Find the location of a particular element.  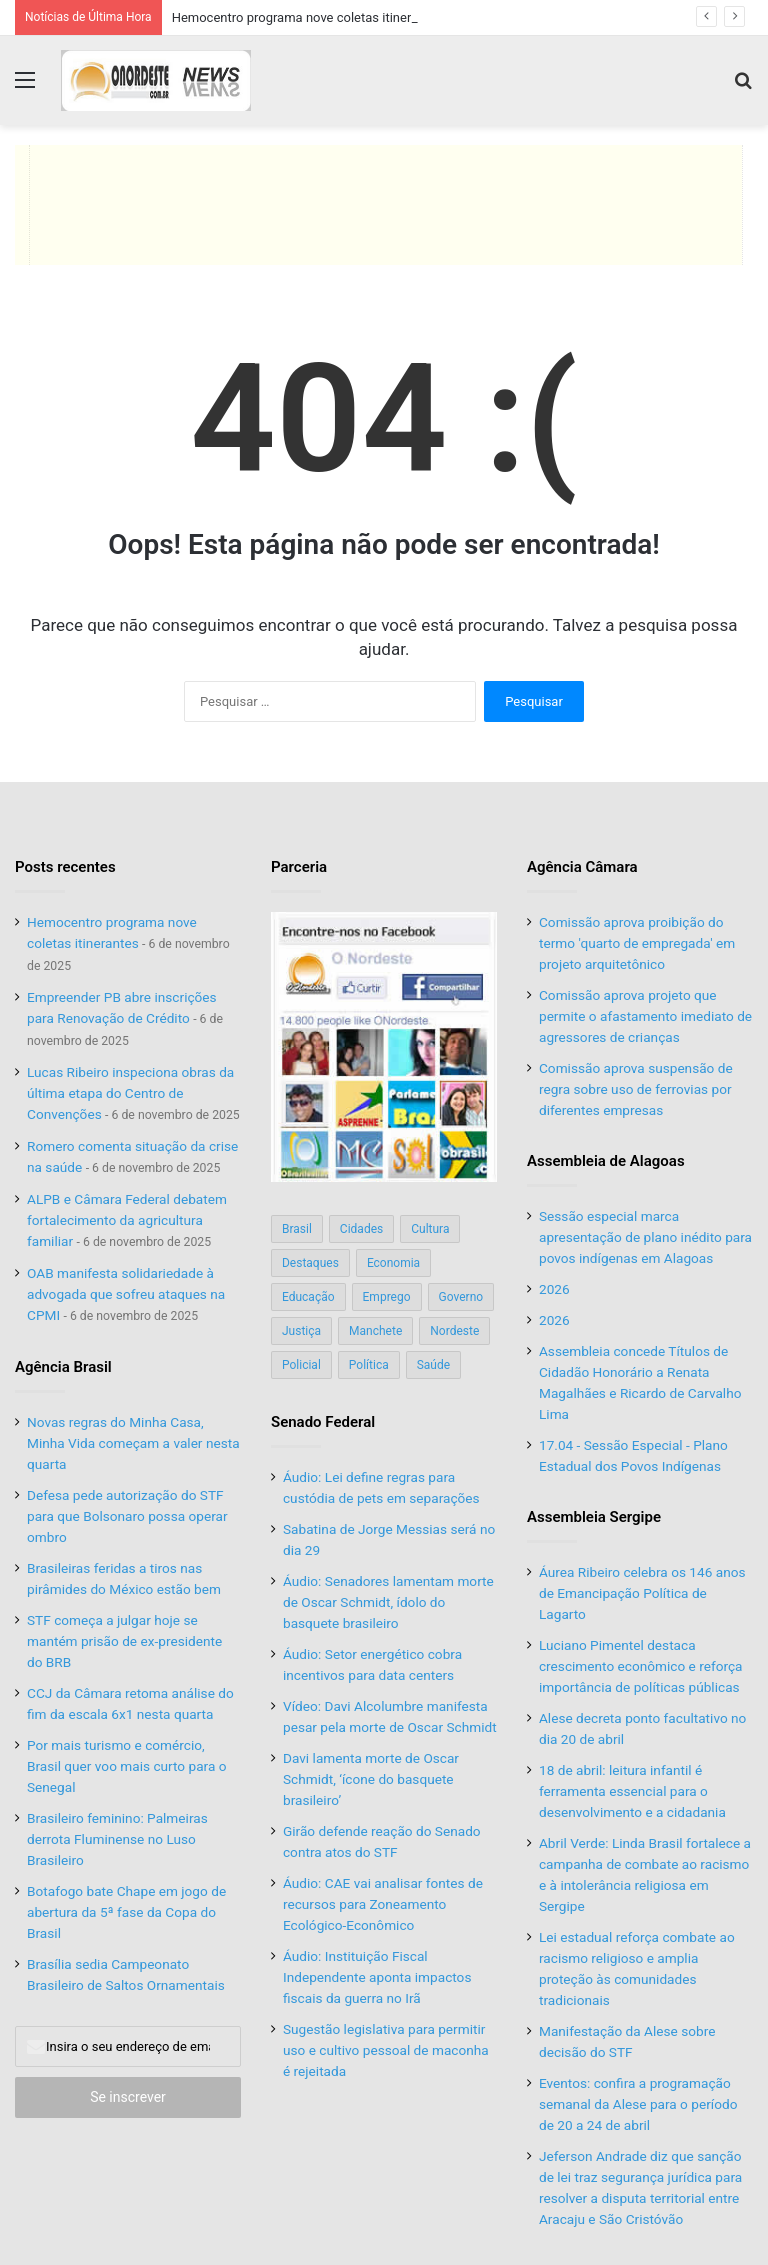

Áudio: Instituição Fiscal Independente aponta impactos fiscais da guerra no Irã is located at coordinates (377, 1977).